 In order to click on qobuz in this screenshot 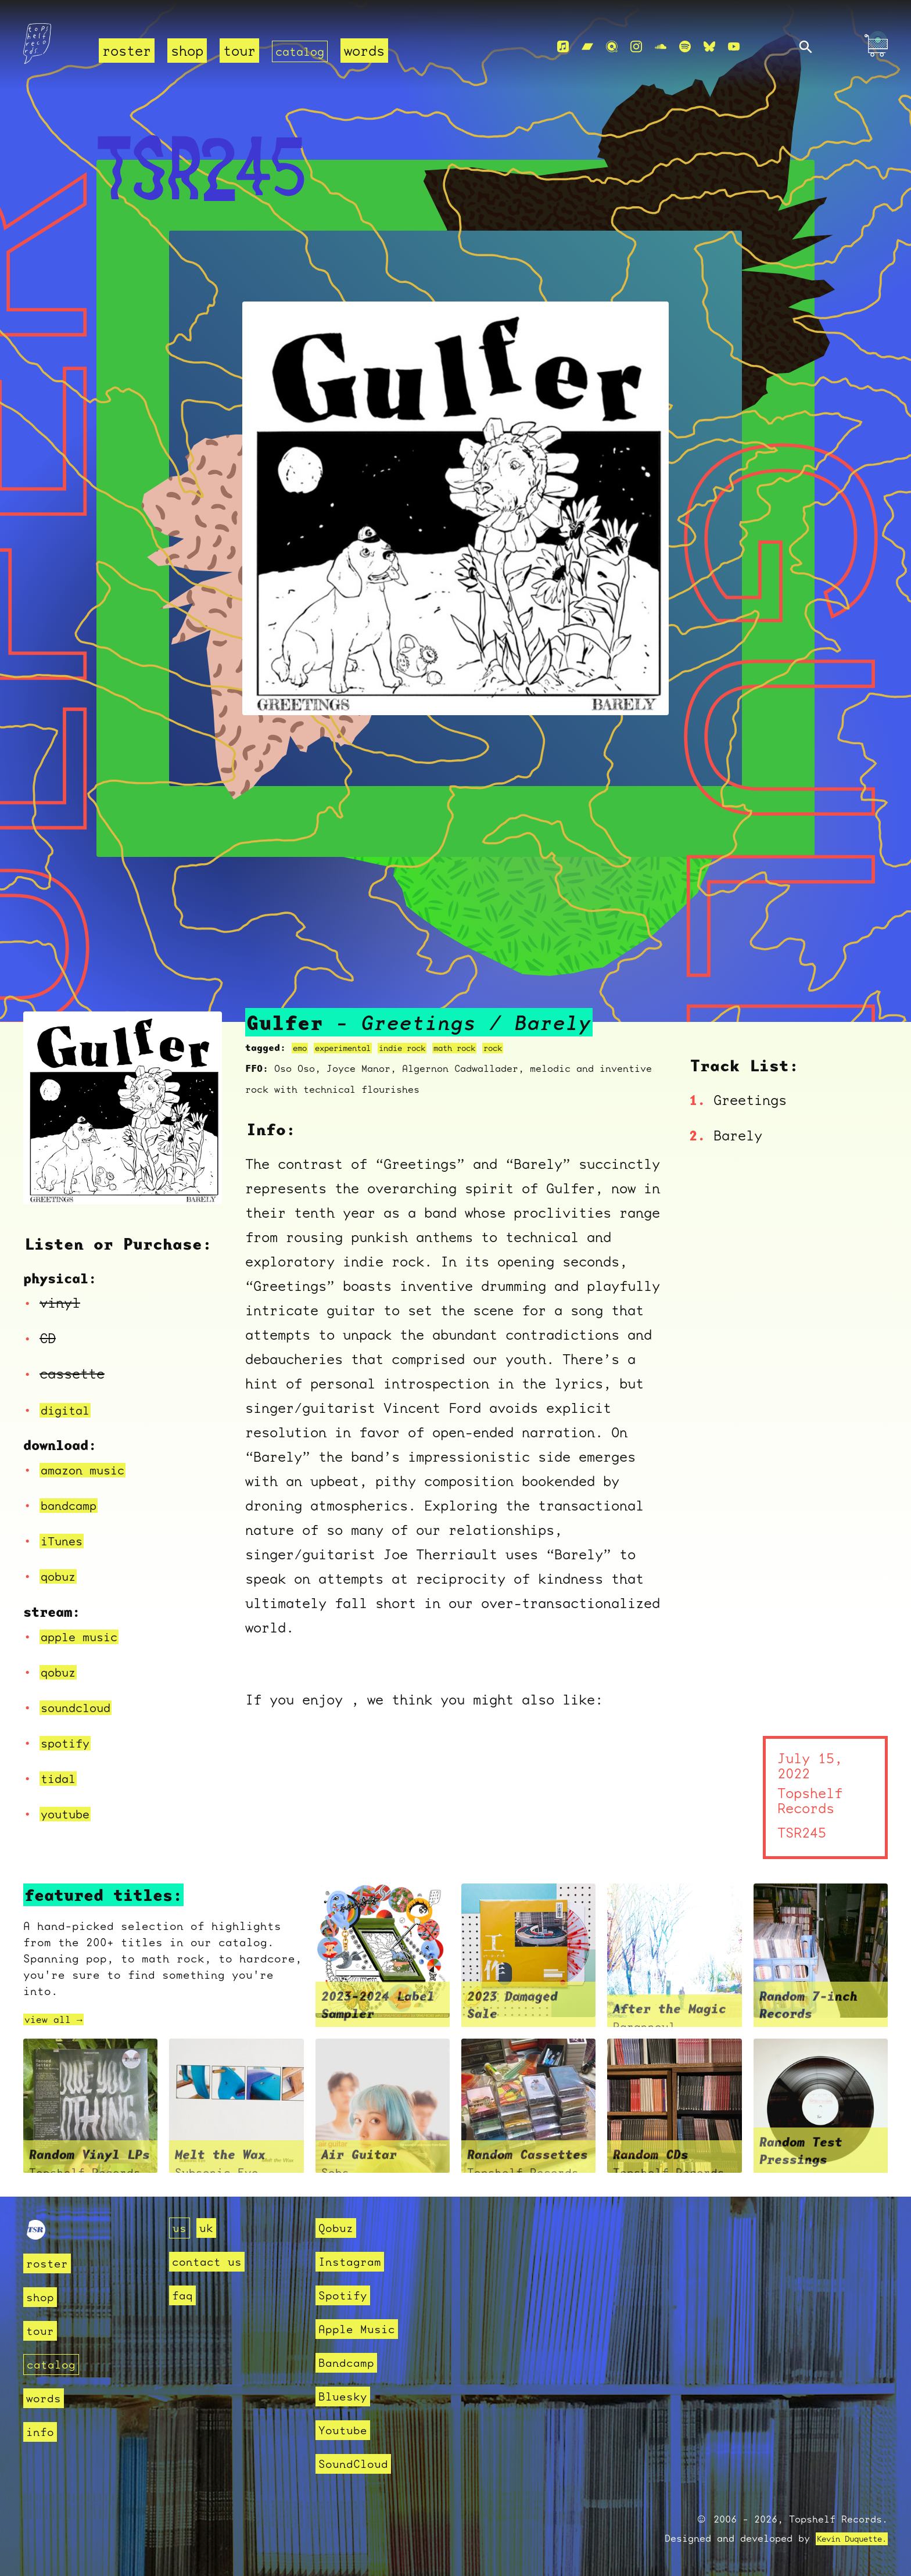, I will do `click(61, 1576)`.